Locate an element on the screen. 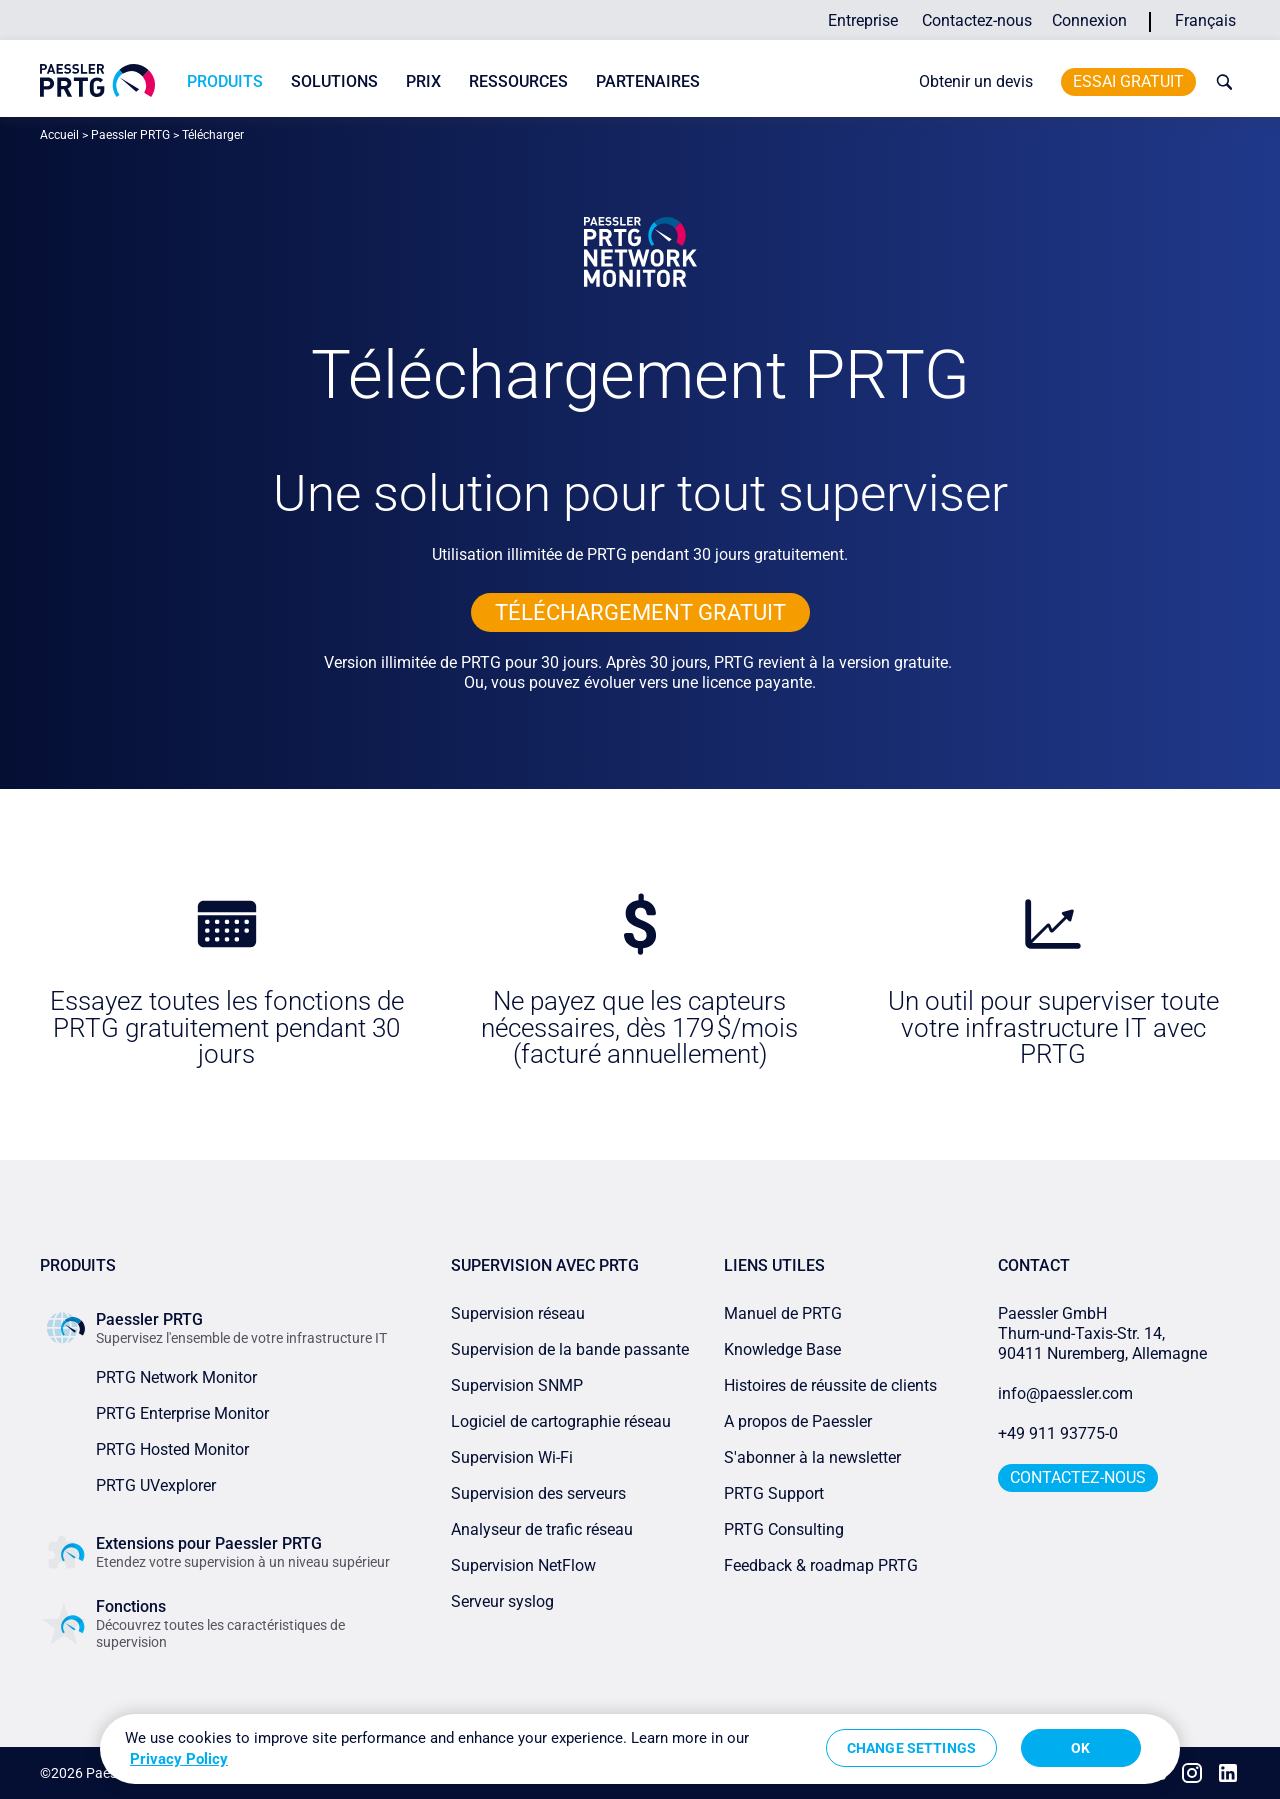 This screenshot has width=1280, height=1799. Change Settings is located at coordinates (911, 1748).